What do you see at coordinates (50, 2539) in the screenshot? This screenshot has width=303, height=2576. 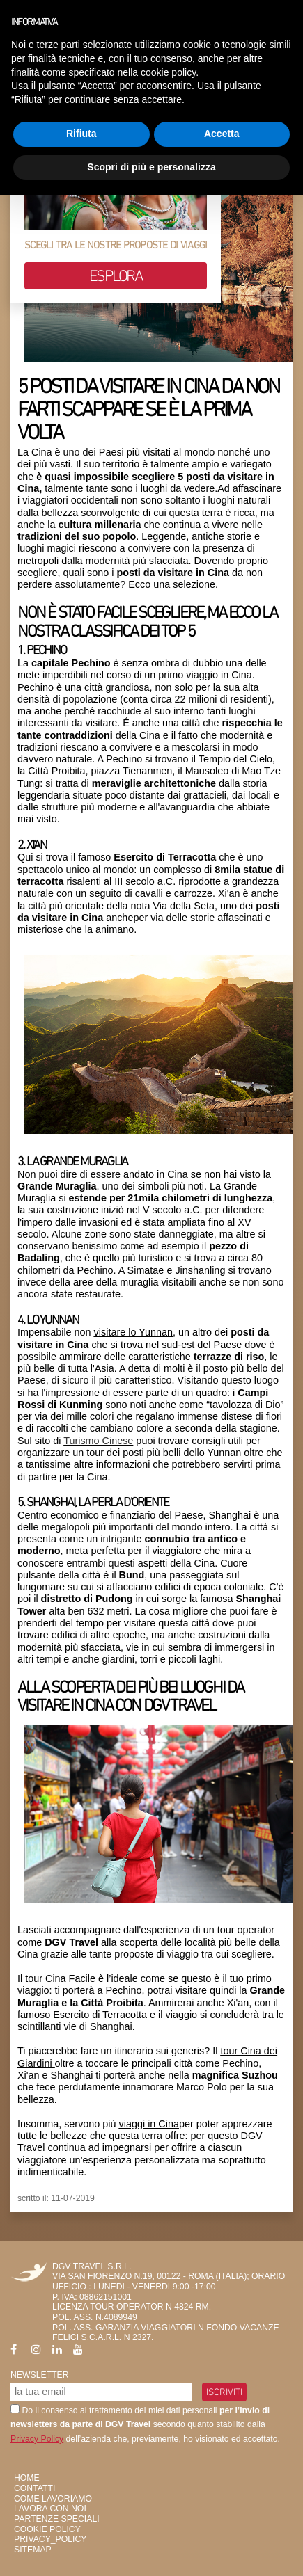 I see `privacy_policy` at bounding box center [50, 2539].